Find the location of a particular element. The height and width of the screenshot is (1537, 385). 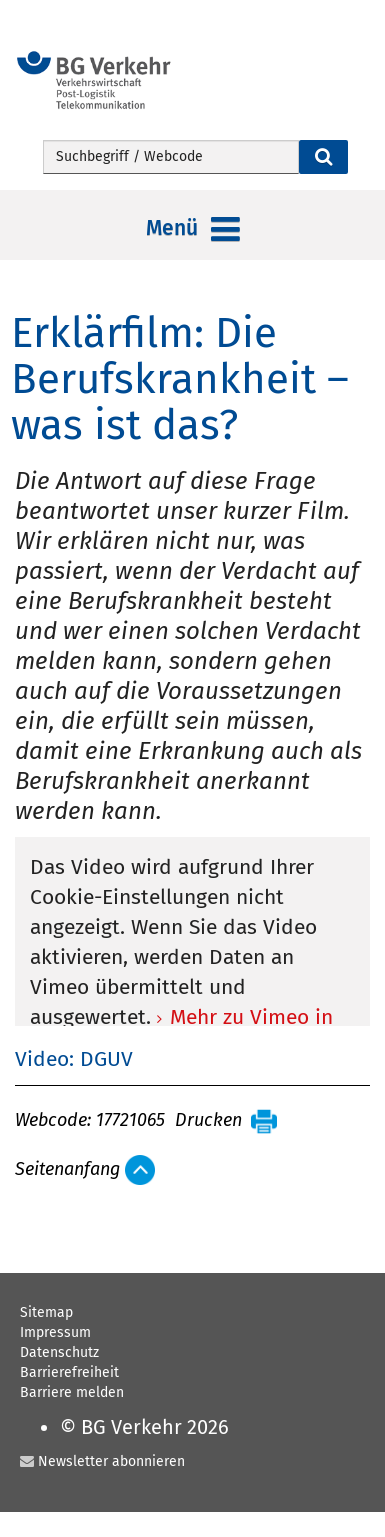

Newsletter abonnieren is located at coordinates (111, 1461).